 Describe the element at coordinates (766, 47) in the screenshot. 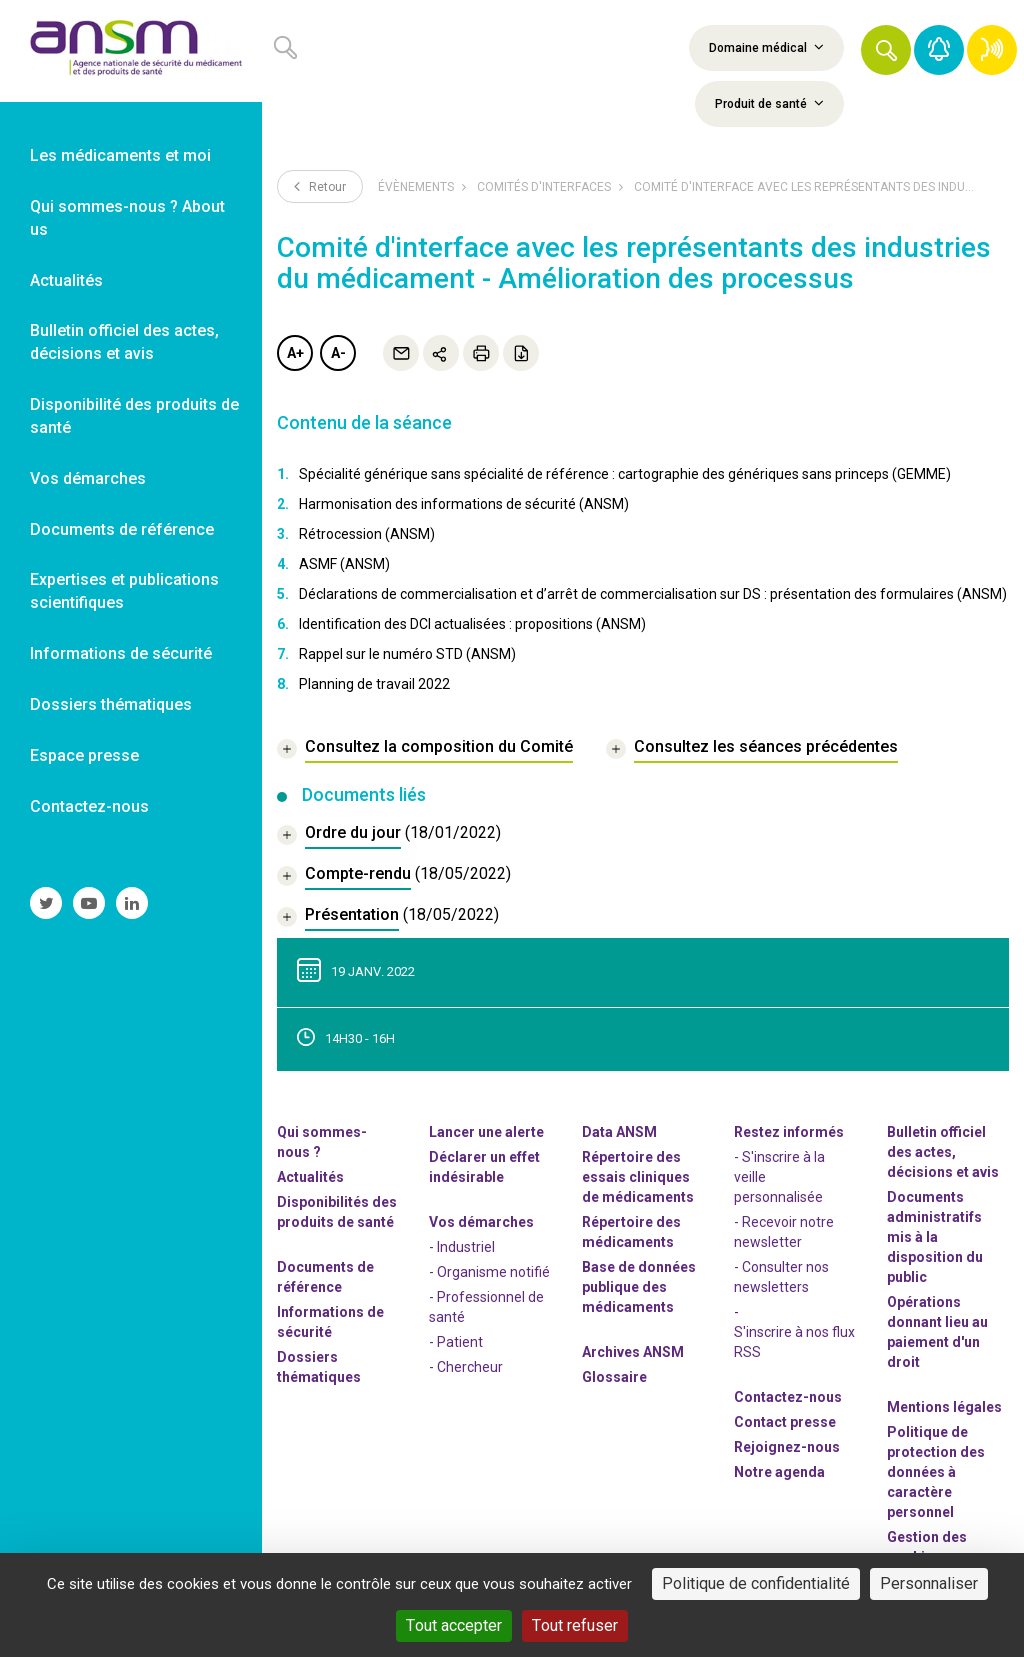

I see `Domaine médical` at that location.